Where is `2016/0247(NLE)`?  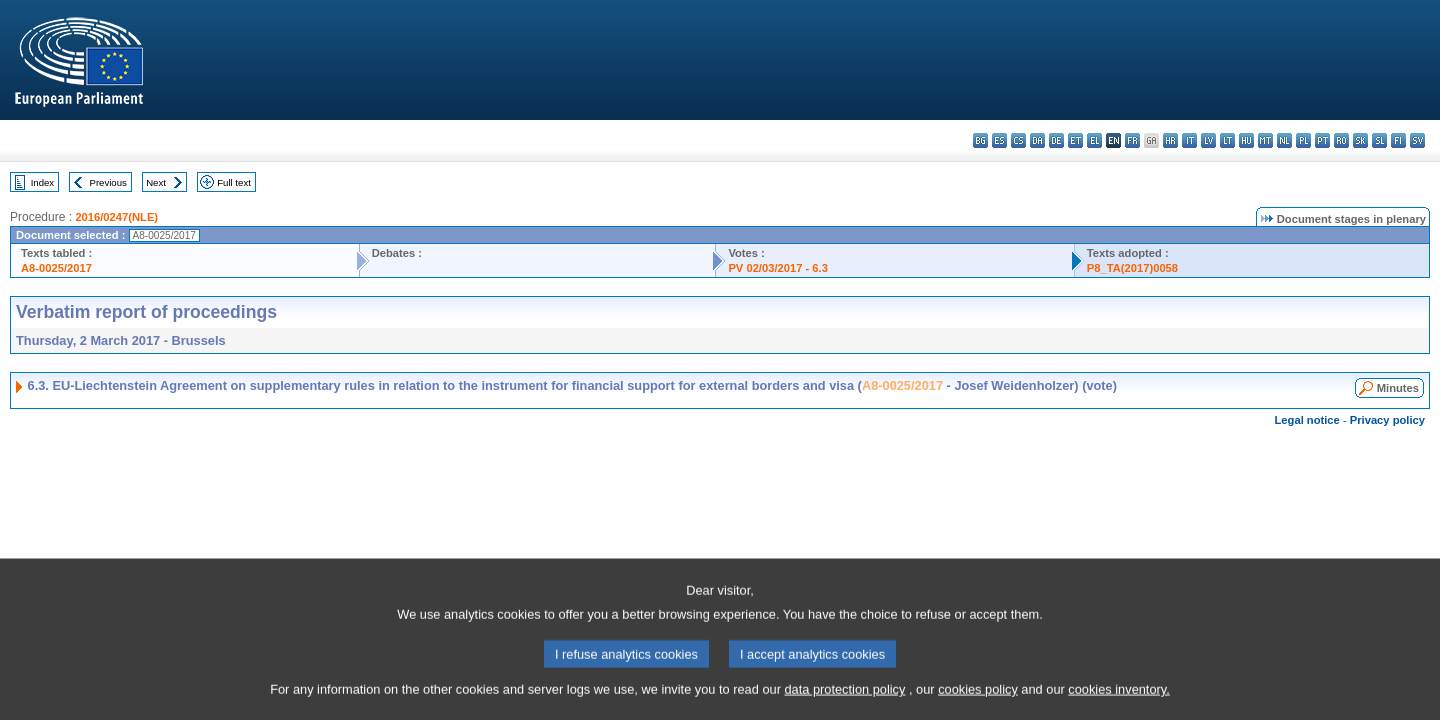
2016/0247(NLE) is located at coordinates (116, 217).